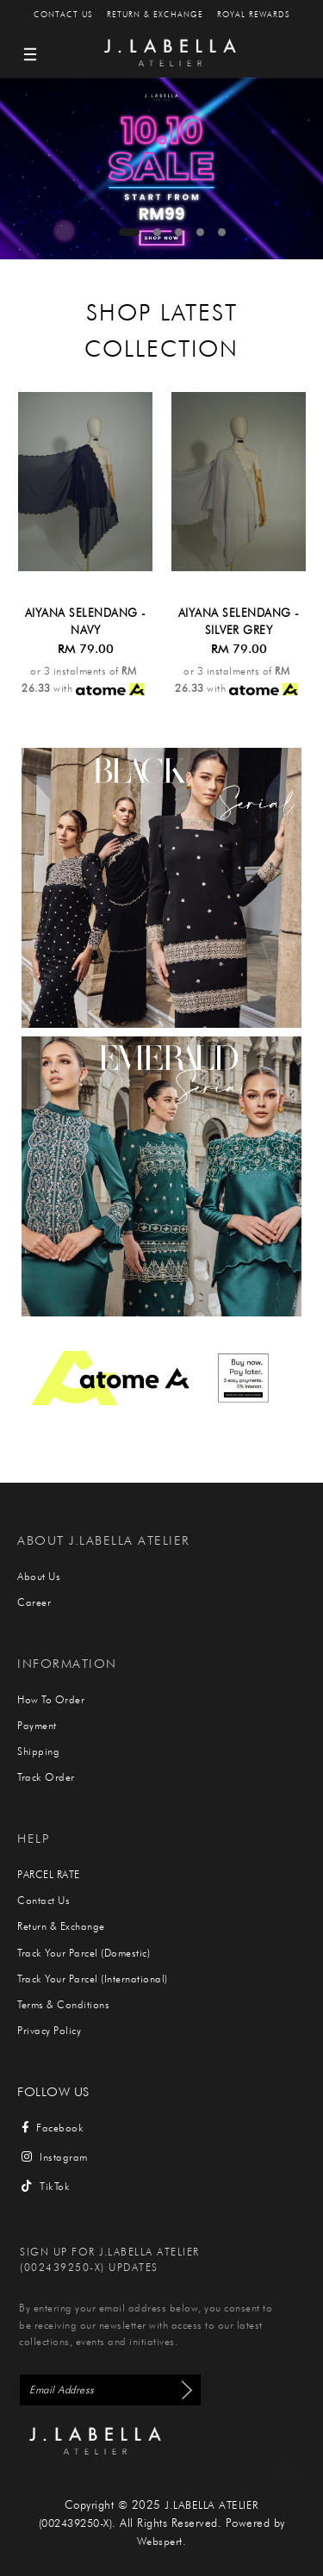 Image resolution: width=323 pixels, height=2576 pixels. What do you see at coordinates (20, 174) in the screenshot?
I see `Previous` at bounding box center [20, 174].